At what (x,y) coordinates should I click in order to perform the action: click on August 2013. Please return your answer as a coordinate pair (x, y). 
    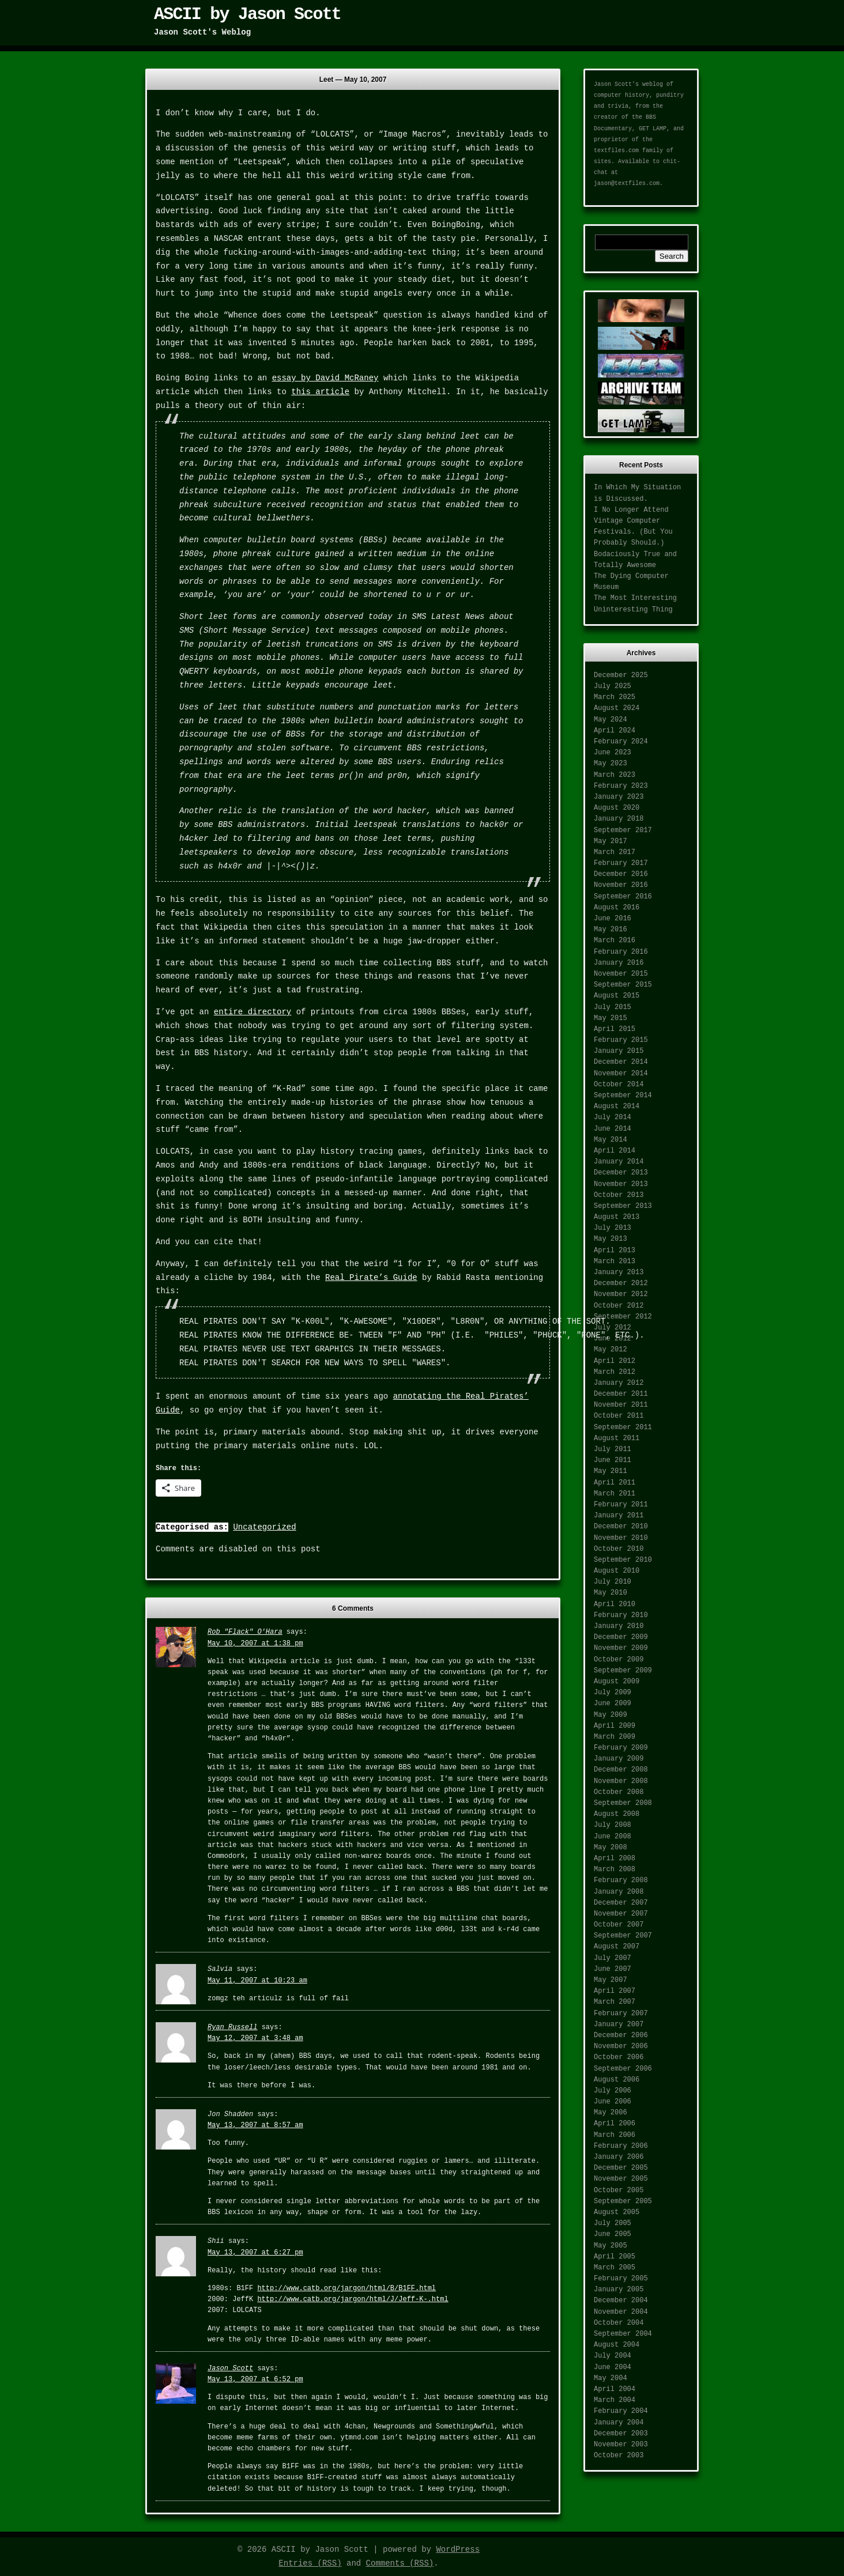
    Looking at the image, I should click on (616, 1217).